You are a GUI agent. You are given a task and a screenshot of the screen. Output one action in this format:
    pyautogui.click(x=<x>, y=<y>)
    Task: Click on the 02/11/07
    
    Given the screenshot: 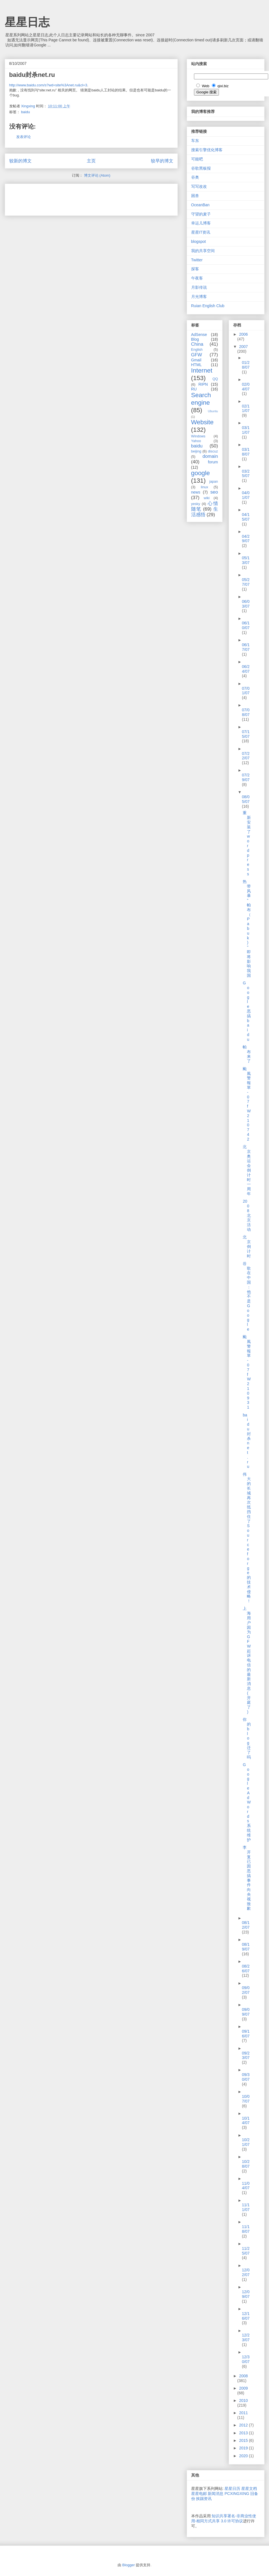 What is the action you would take?
    pyautogui.click(x=245, y=408)
    